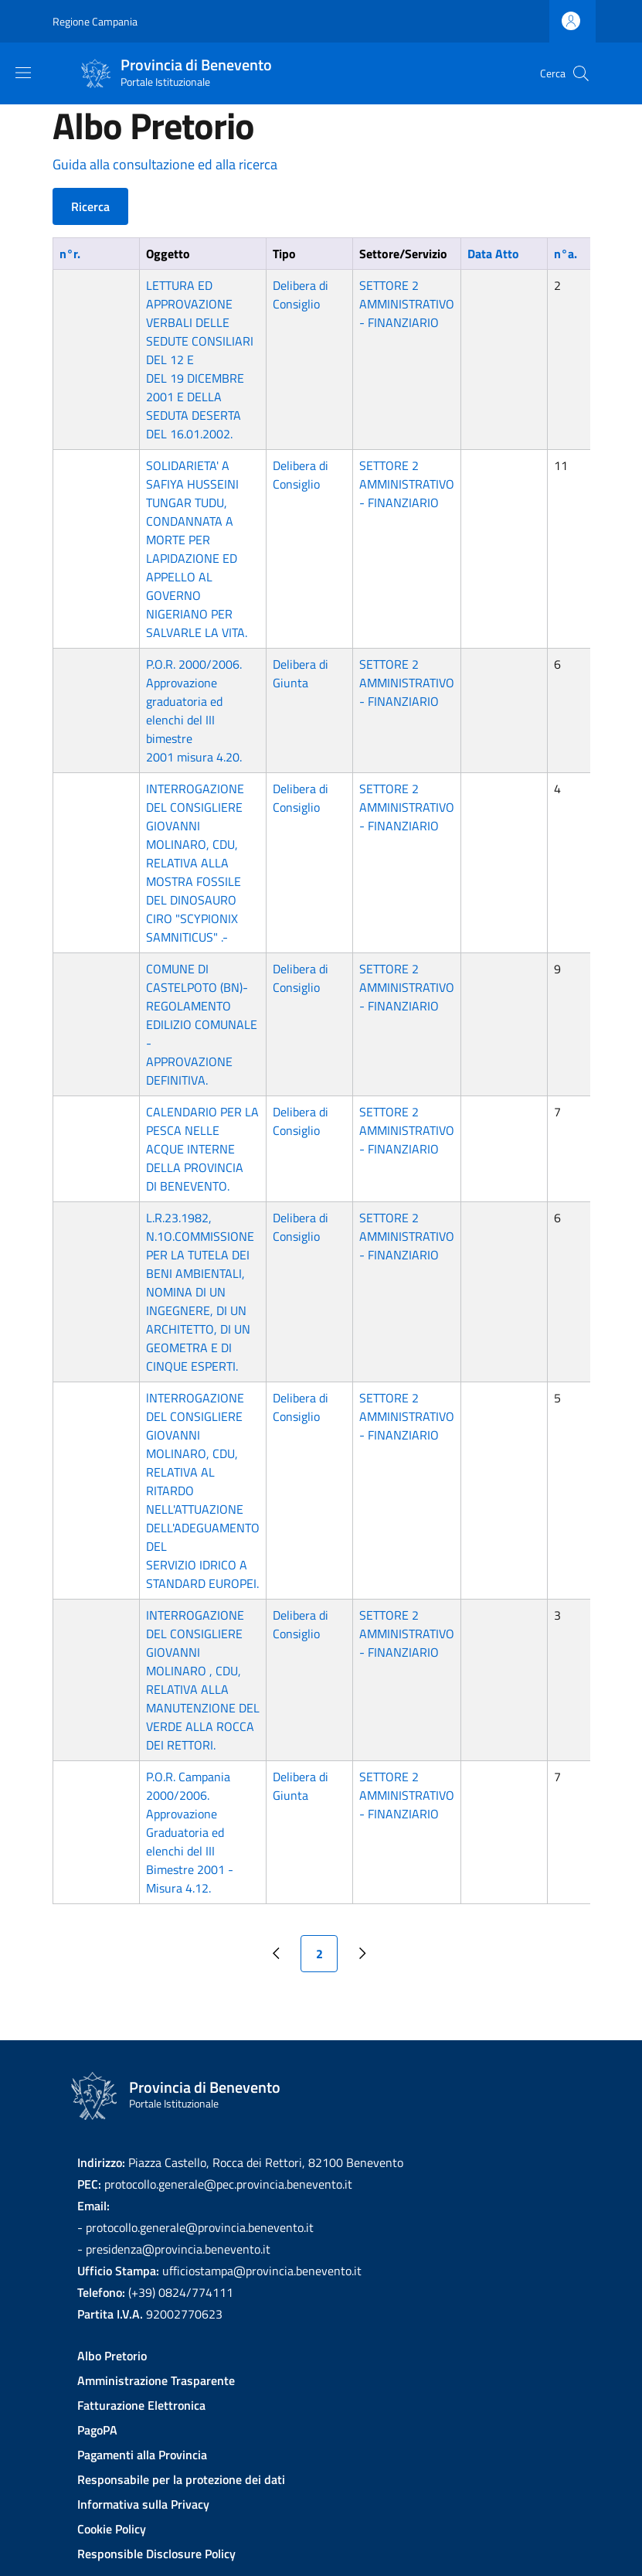  What do you see at coordinates (493, 253) in the screenshot?
I see `Data Atto` at bounding box center [493, 253].